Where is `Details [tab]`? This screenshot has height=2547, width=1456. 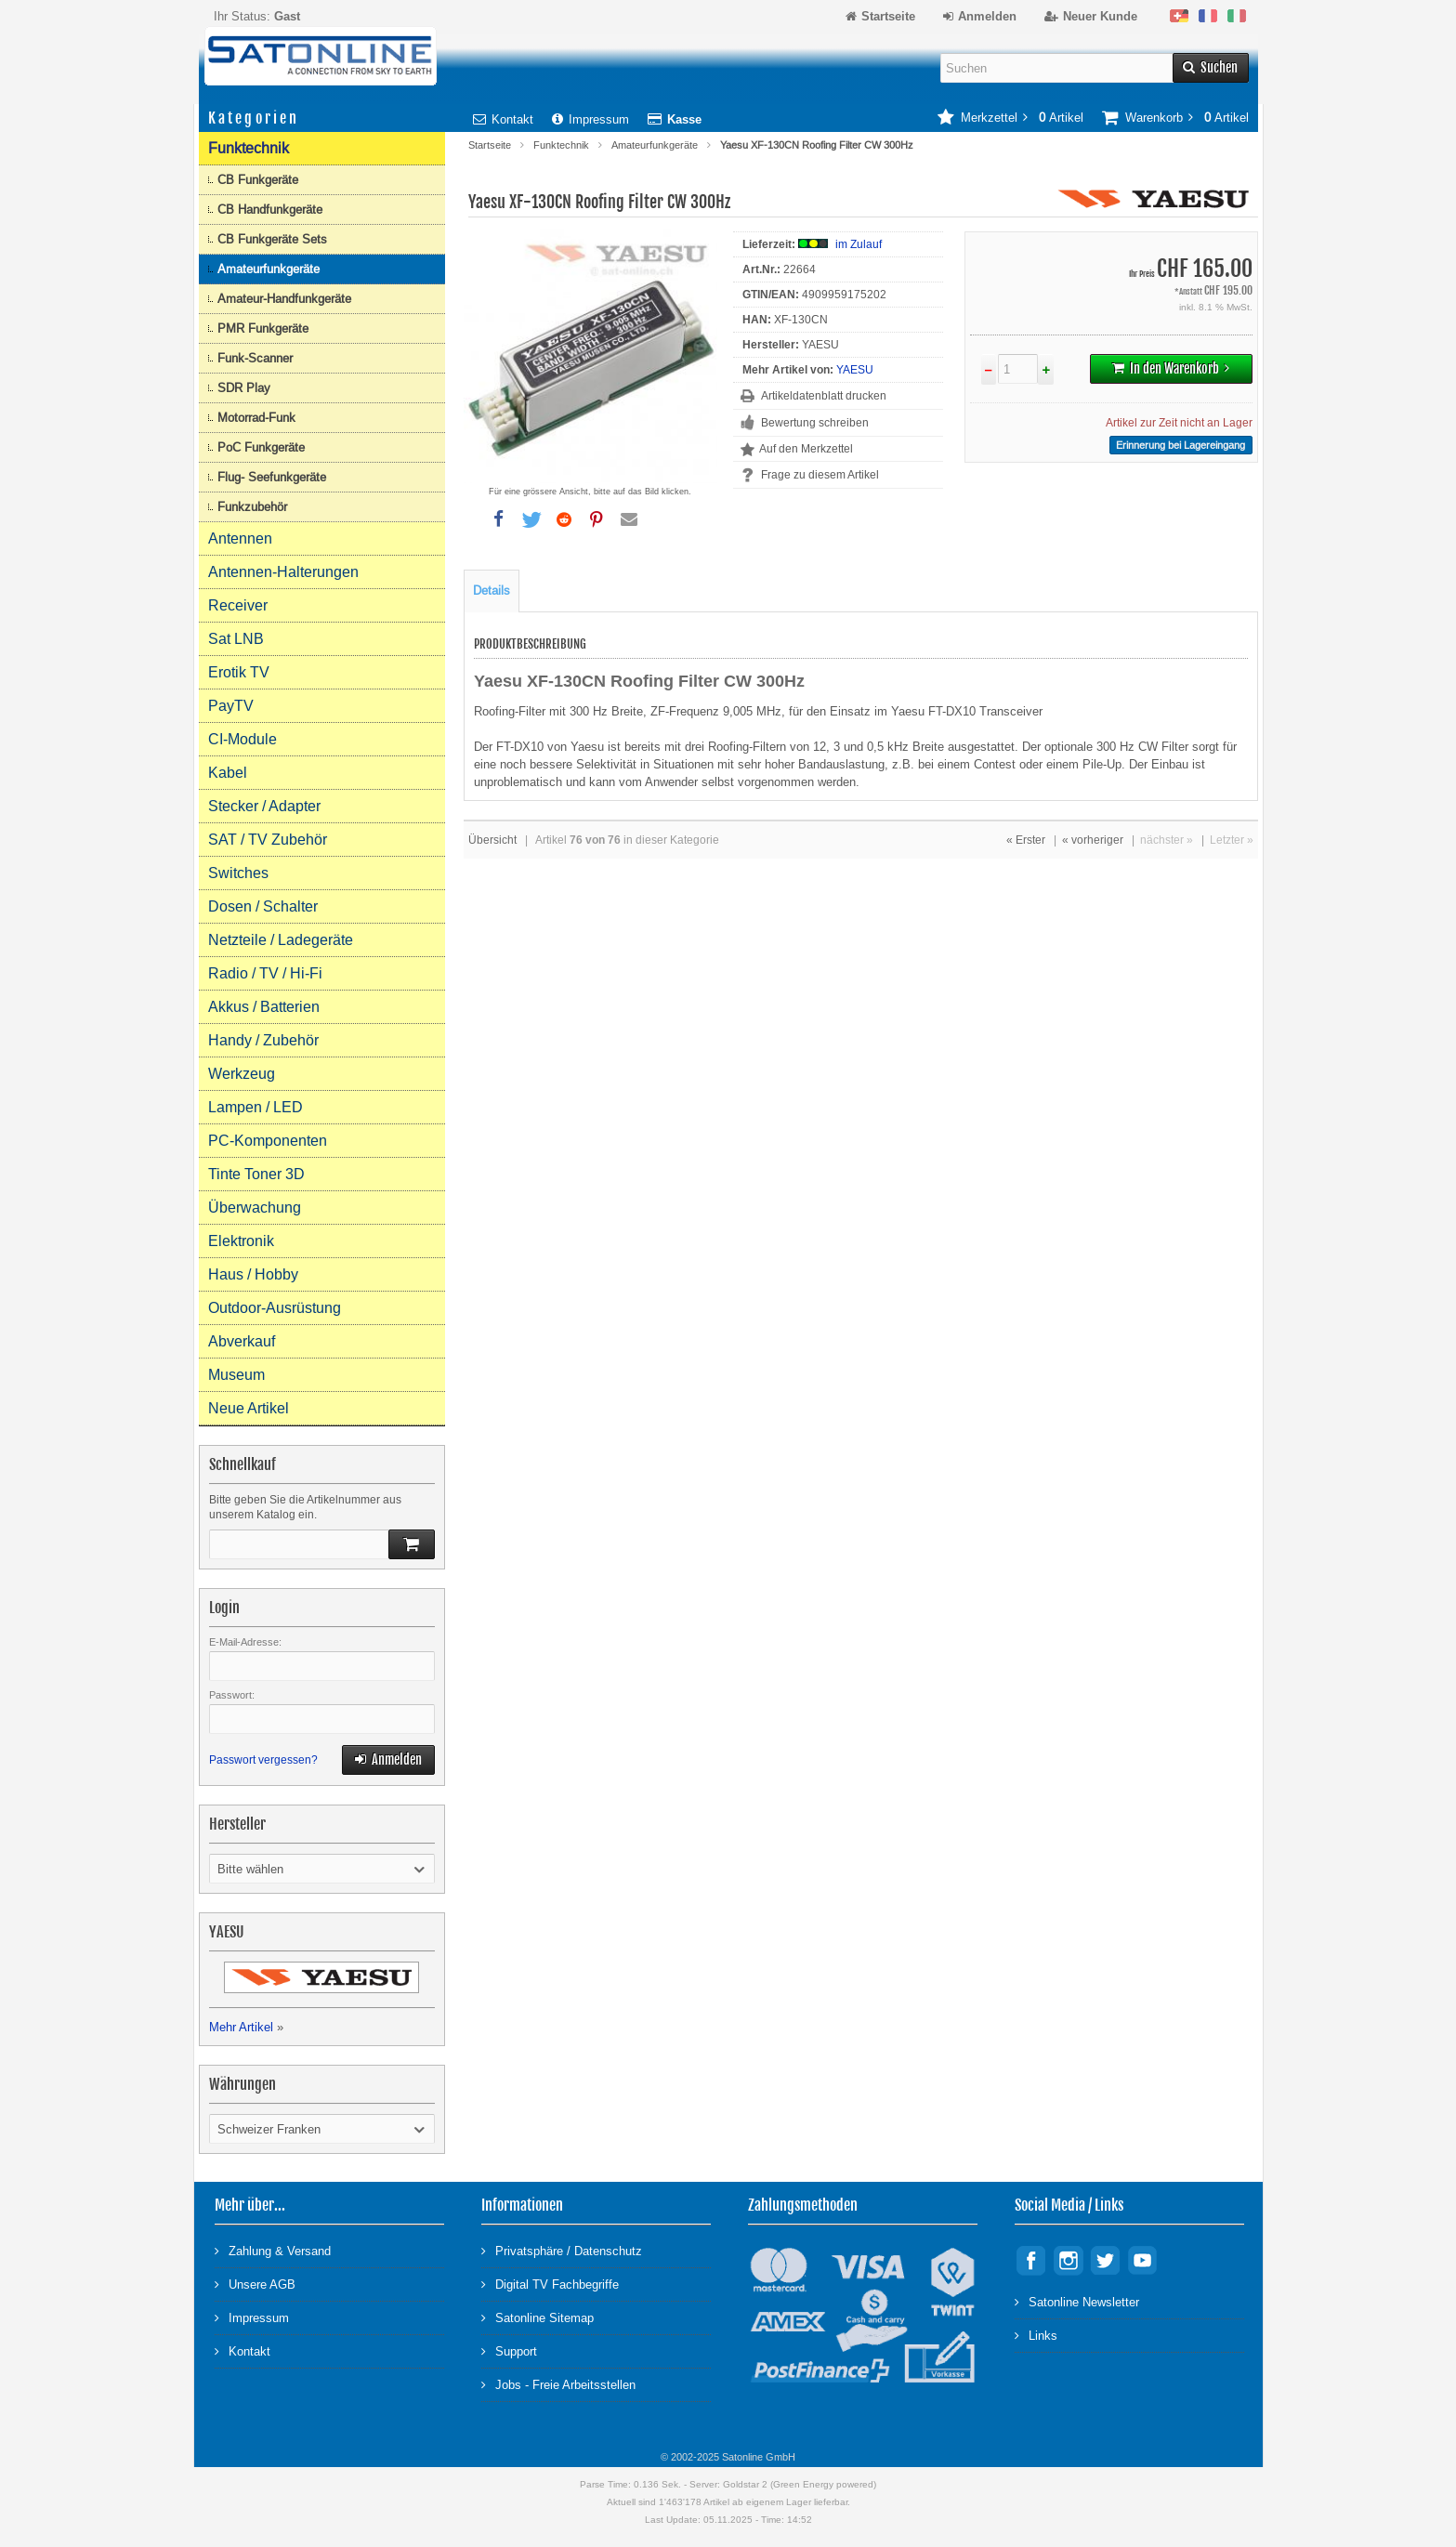
Details [tab] is located at coordinates (491, 590).